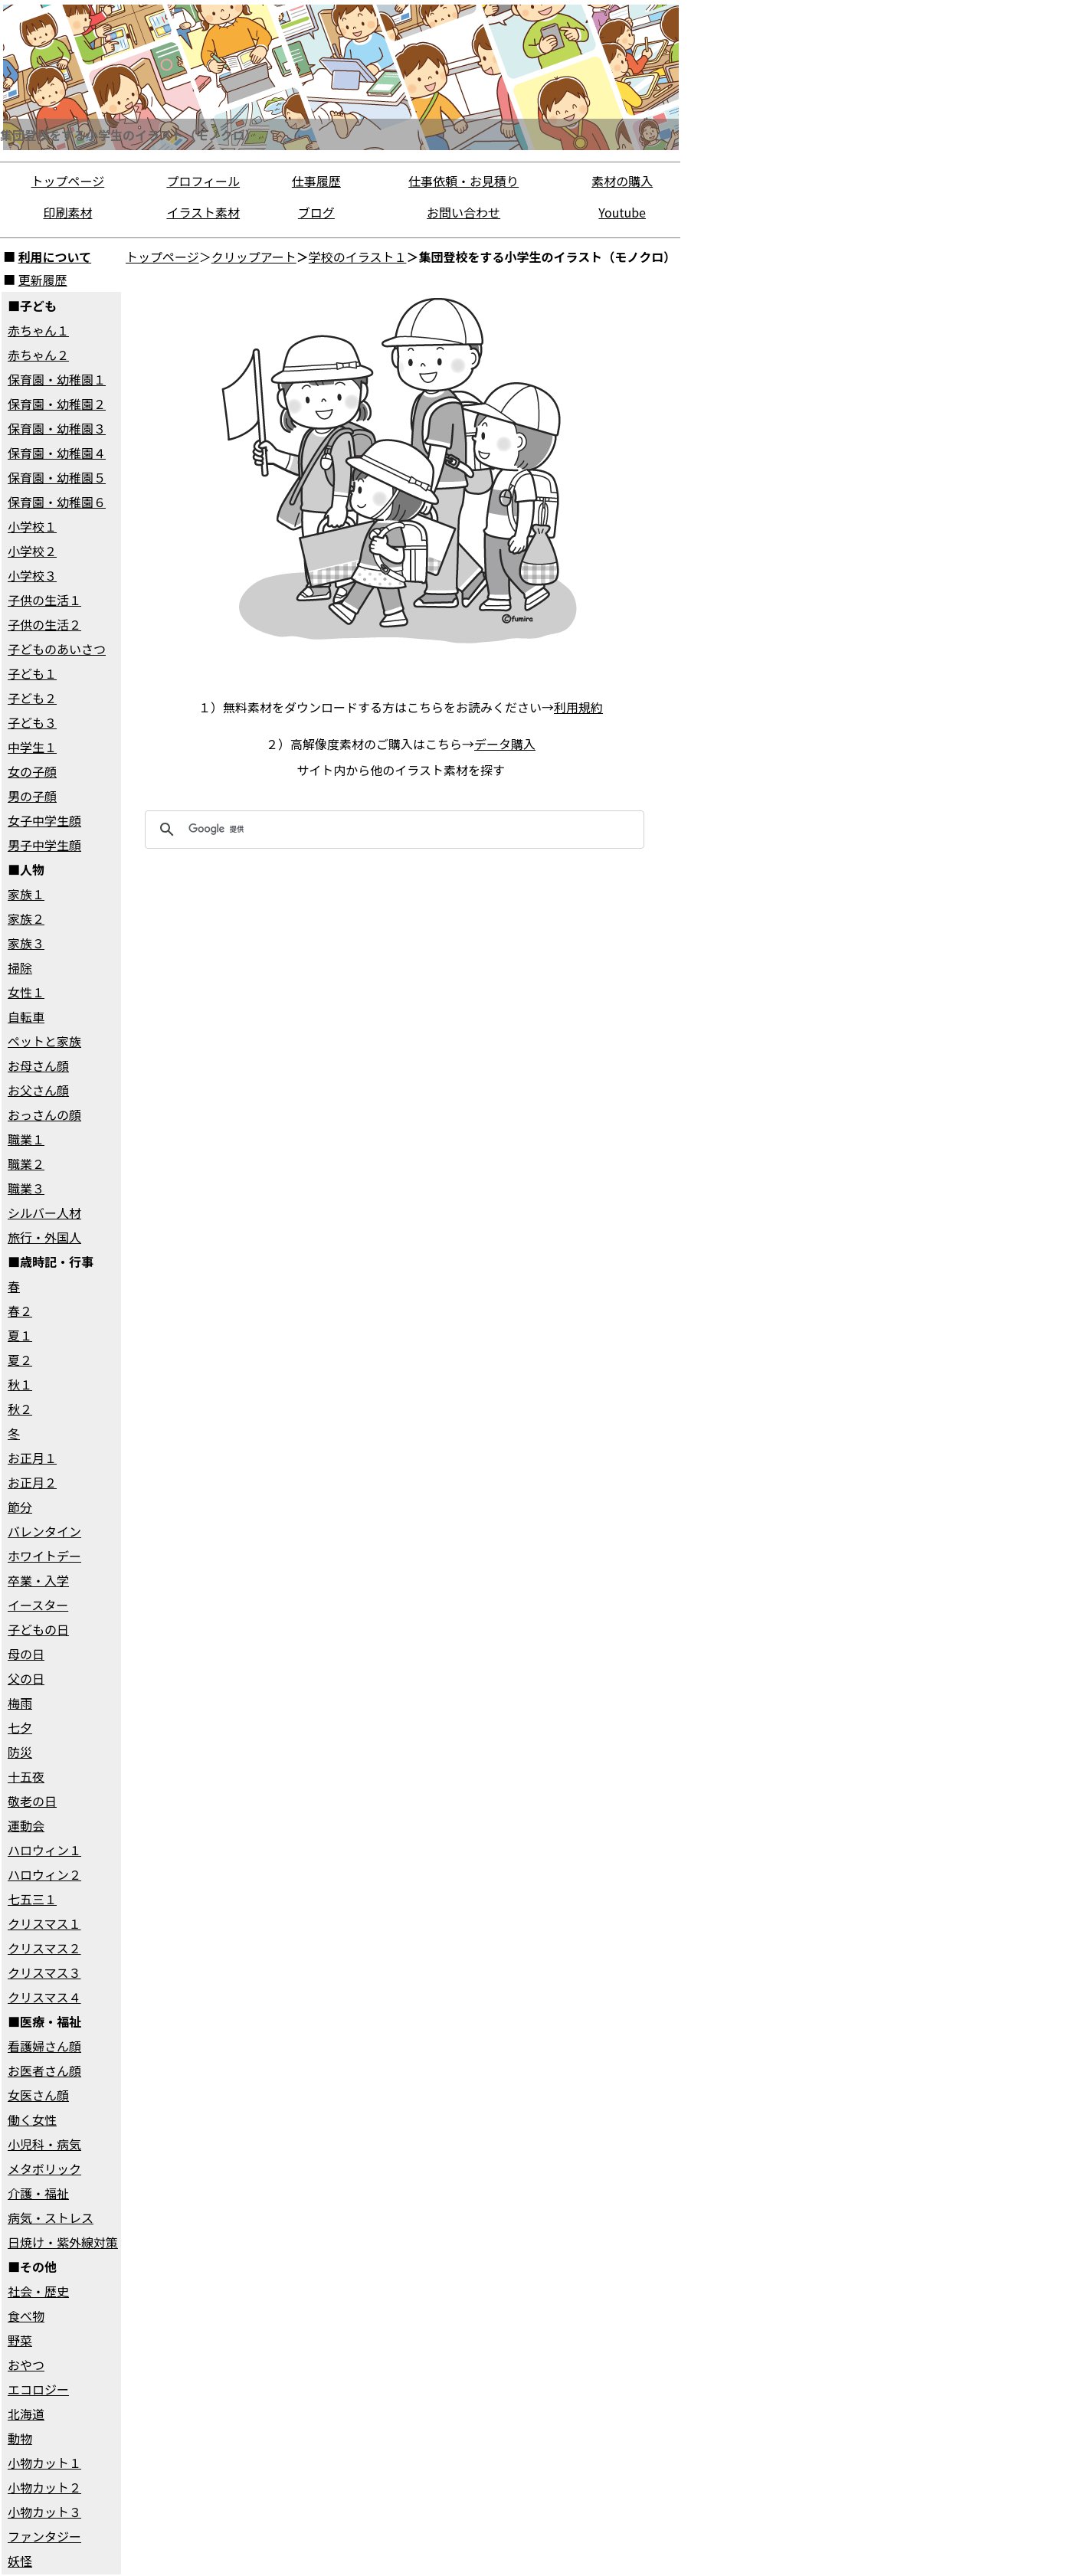 This screenshot has width=1071, height=2576. What do you see at coordinates (44, 1923) in the screenshot?
I see `クリスマス１` at bounding box center [44, 1923].